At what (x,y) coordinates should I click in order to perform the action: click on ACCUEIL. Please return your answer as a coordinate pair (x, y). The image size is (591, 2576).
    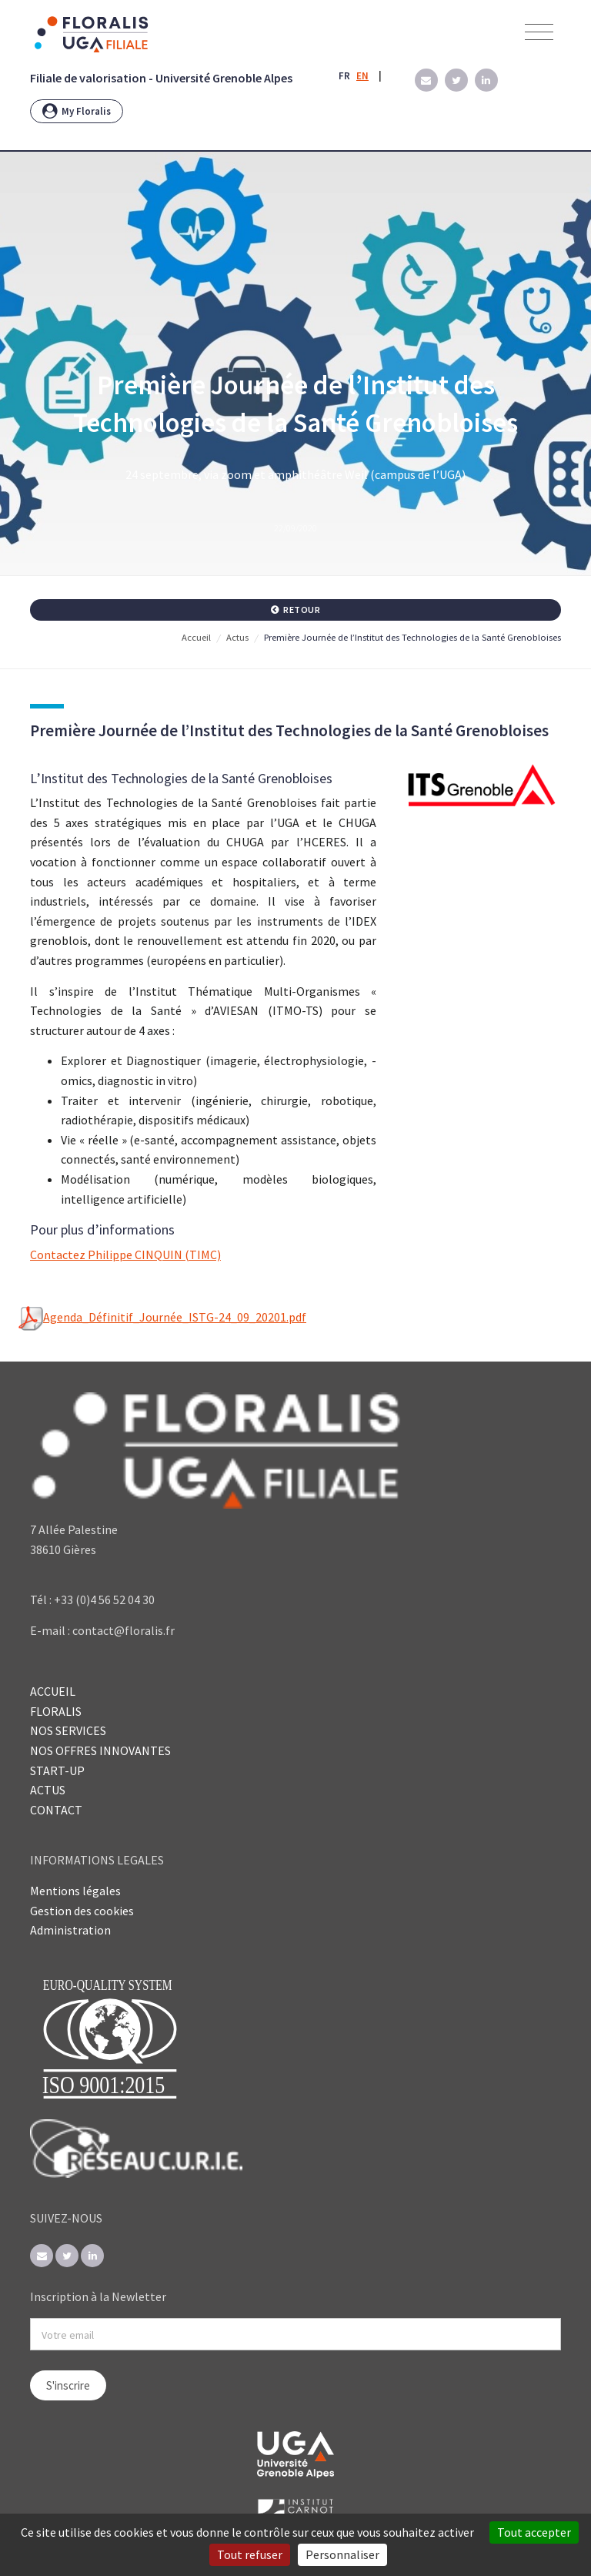
    Looking at the image, I should click on (52, 1691).